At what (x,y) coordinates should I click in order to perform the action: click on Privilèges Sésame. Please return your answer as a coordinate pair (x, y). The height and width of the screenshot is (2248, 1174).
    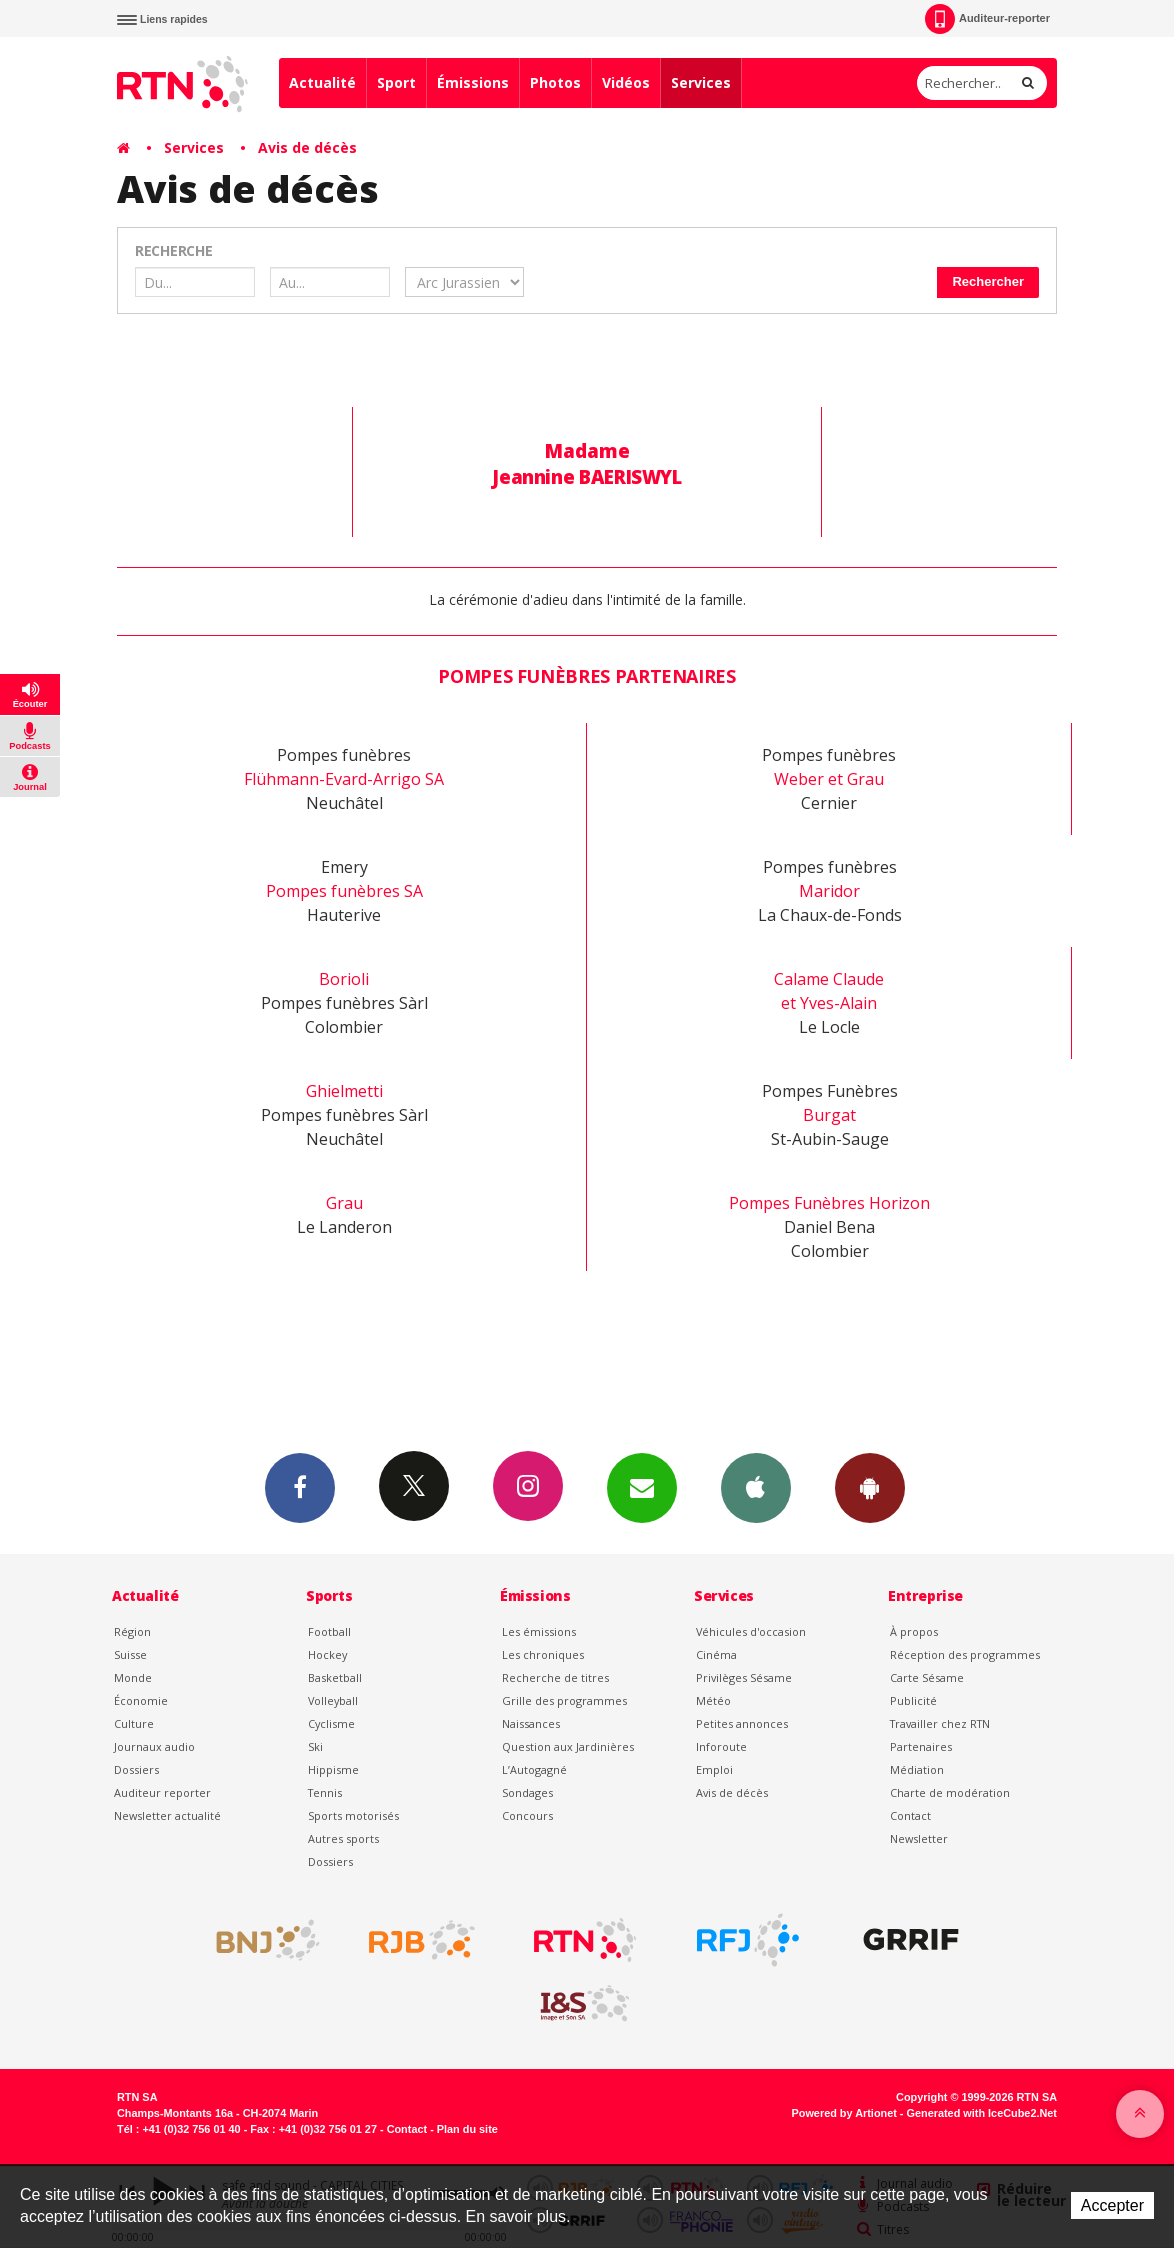
    Looking at the image, I should click on (744, 1677).